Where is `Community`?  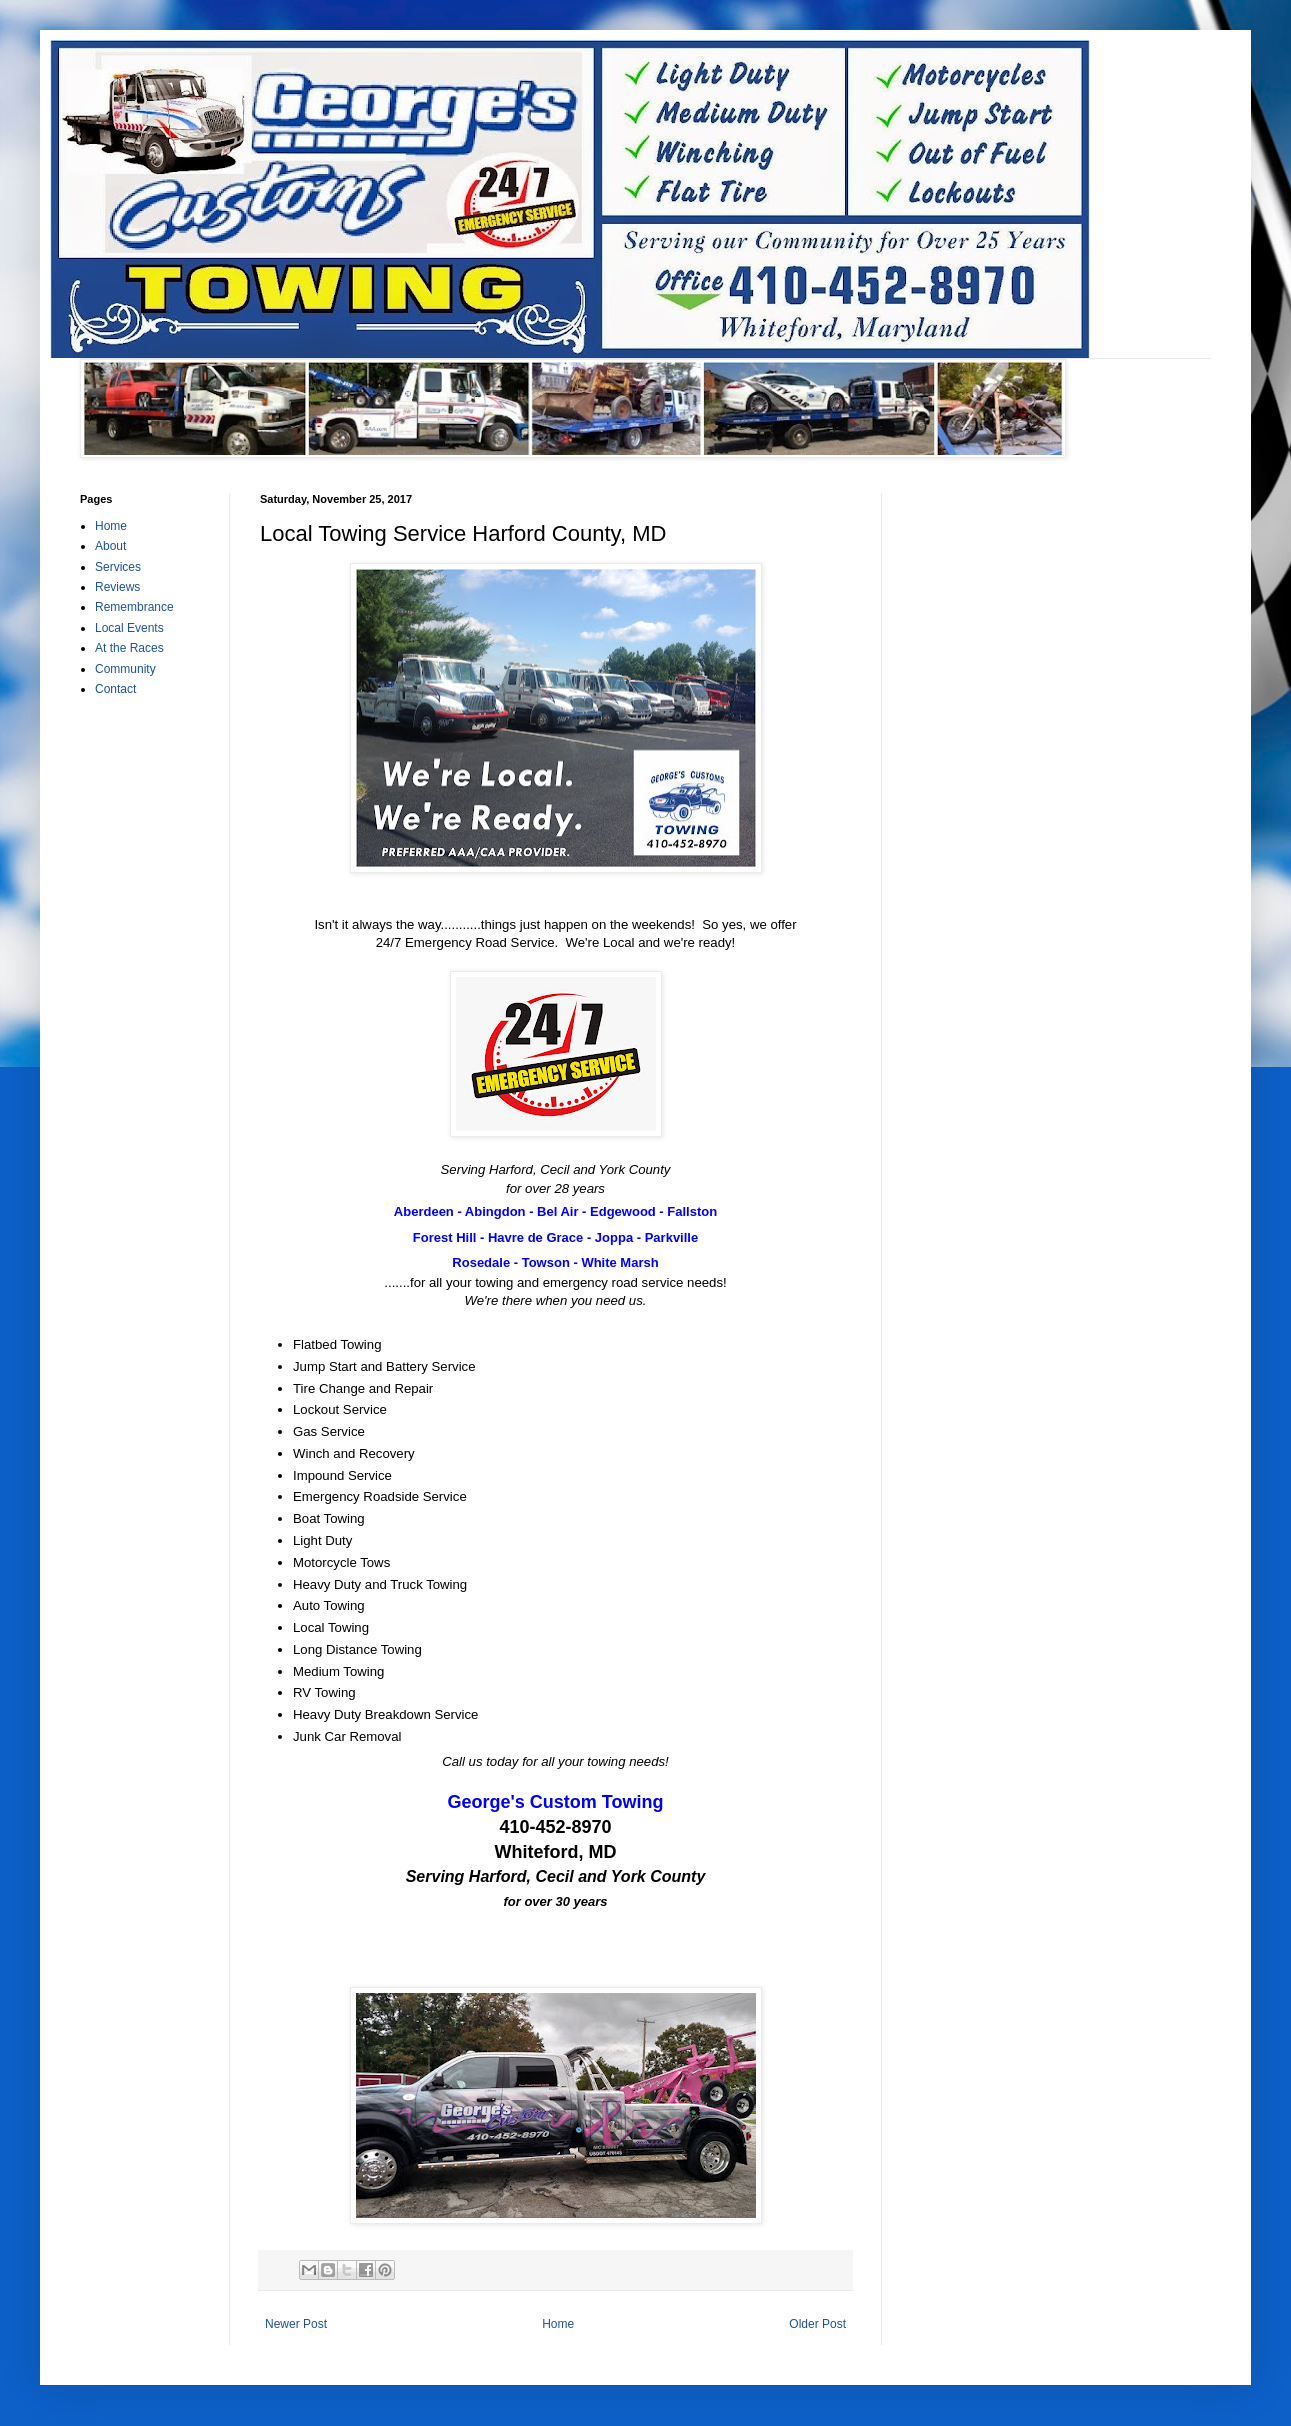
Community is located at coordinates (125, 669).